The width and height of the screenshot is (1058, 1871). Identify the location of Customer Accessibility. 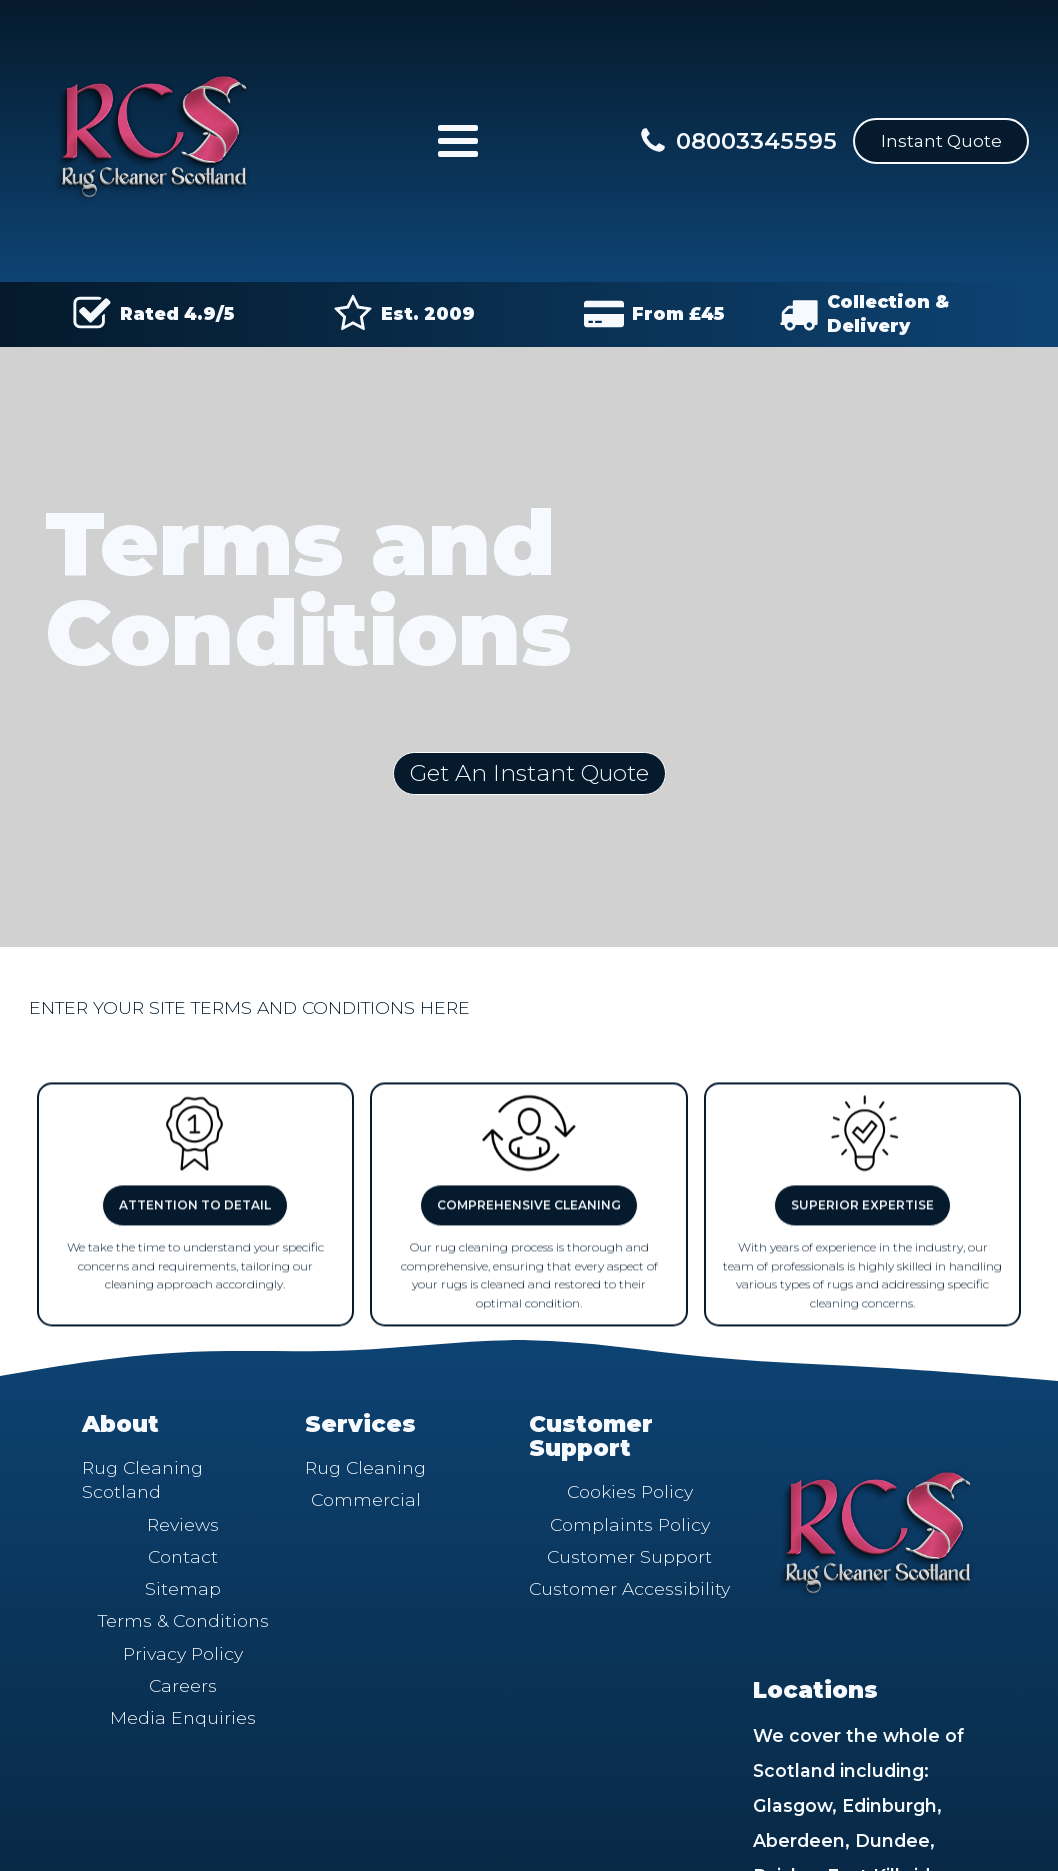
(629, 1588).